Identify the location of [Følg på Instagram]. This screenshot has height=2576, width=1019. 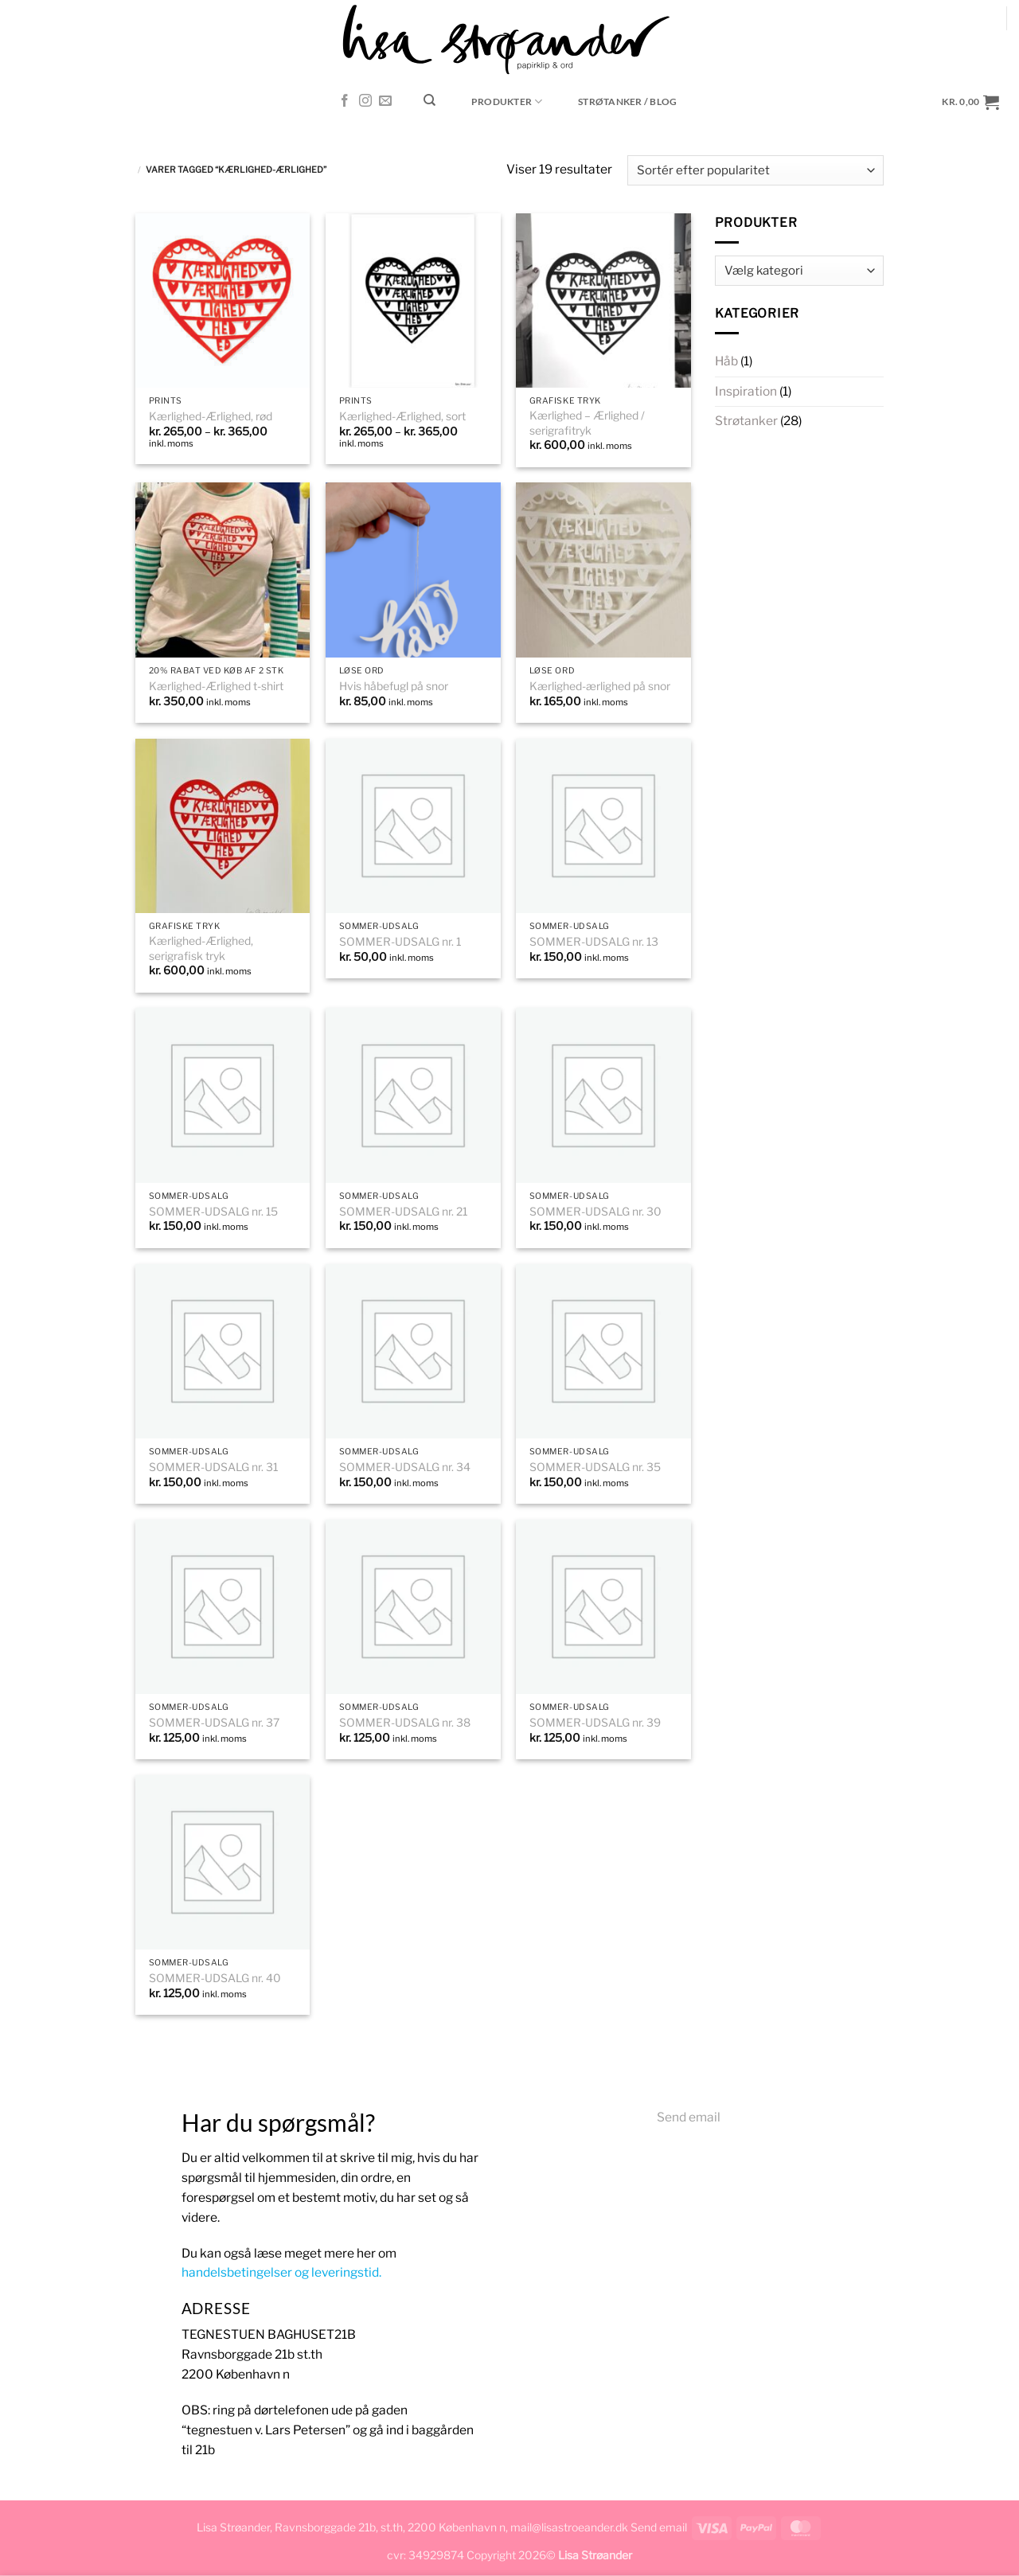
(365, 101).